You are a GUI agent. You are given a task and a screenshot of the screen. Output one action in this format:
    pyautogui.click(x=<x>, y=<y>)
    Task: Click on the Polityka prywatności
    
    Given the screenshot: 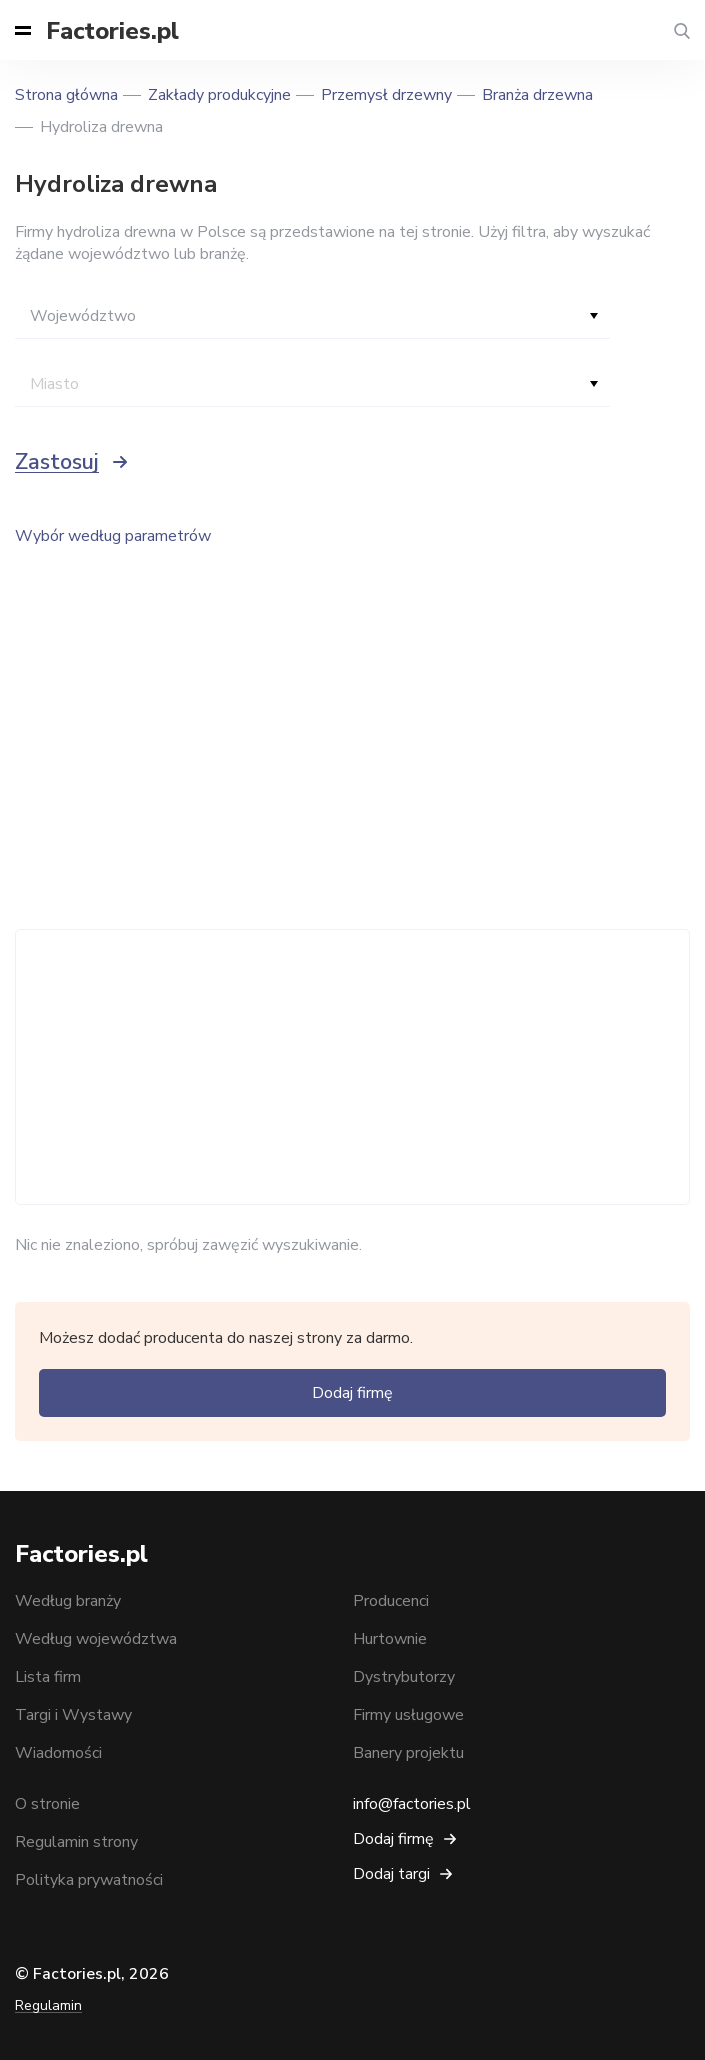 What is the action you would take?
    pyautogui.click(x=89, y=1880)
    